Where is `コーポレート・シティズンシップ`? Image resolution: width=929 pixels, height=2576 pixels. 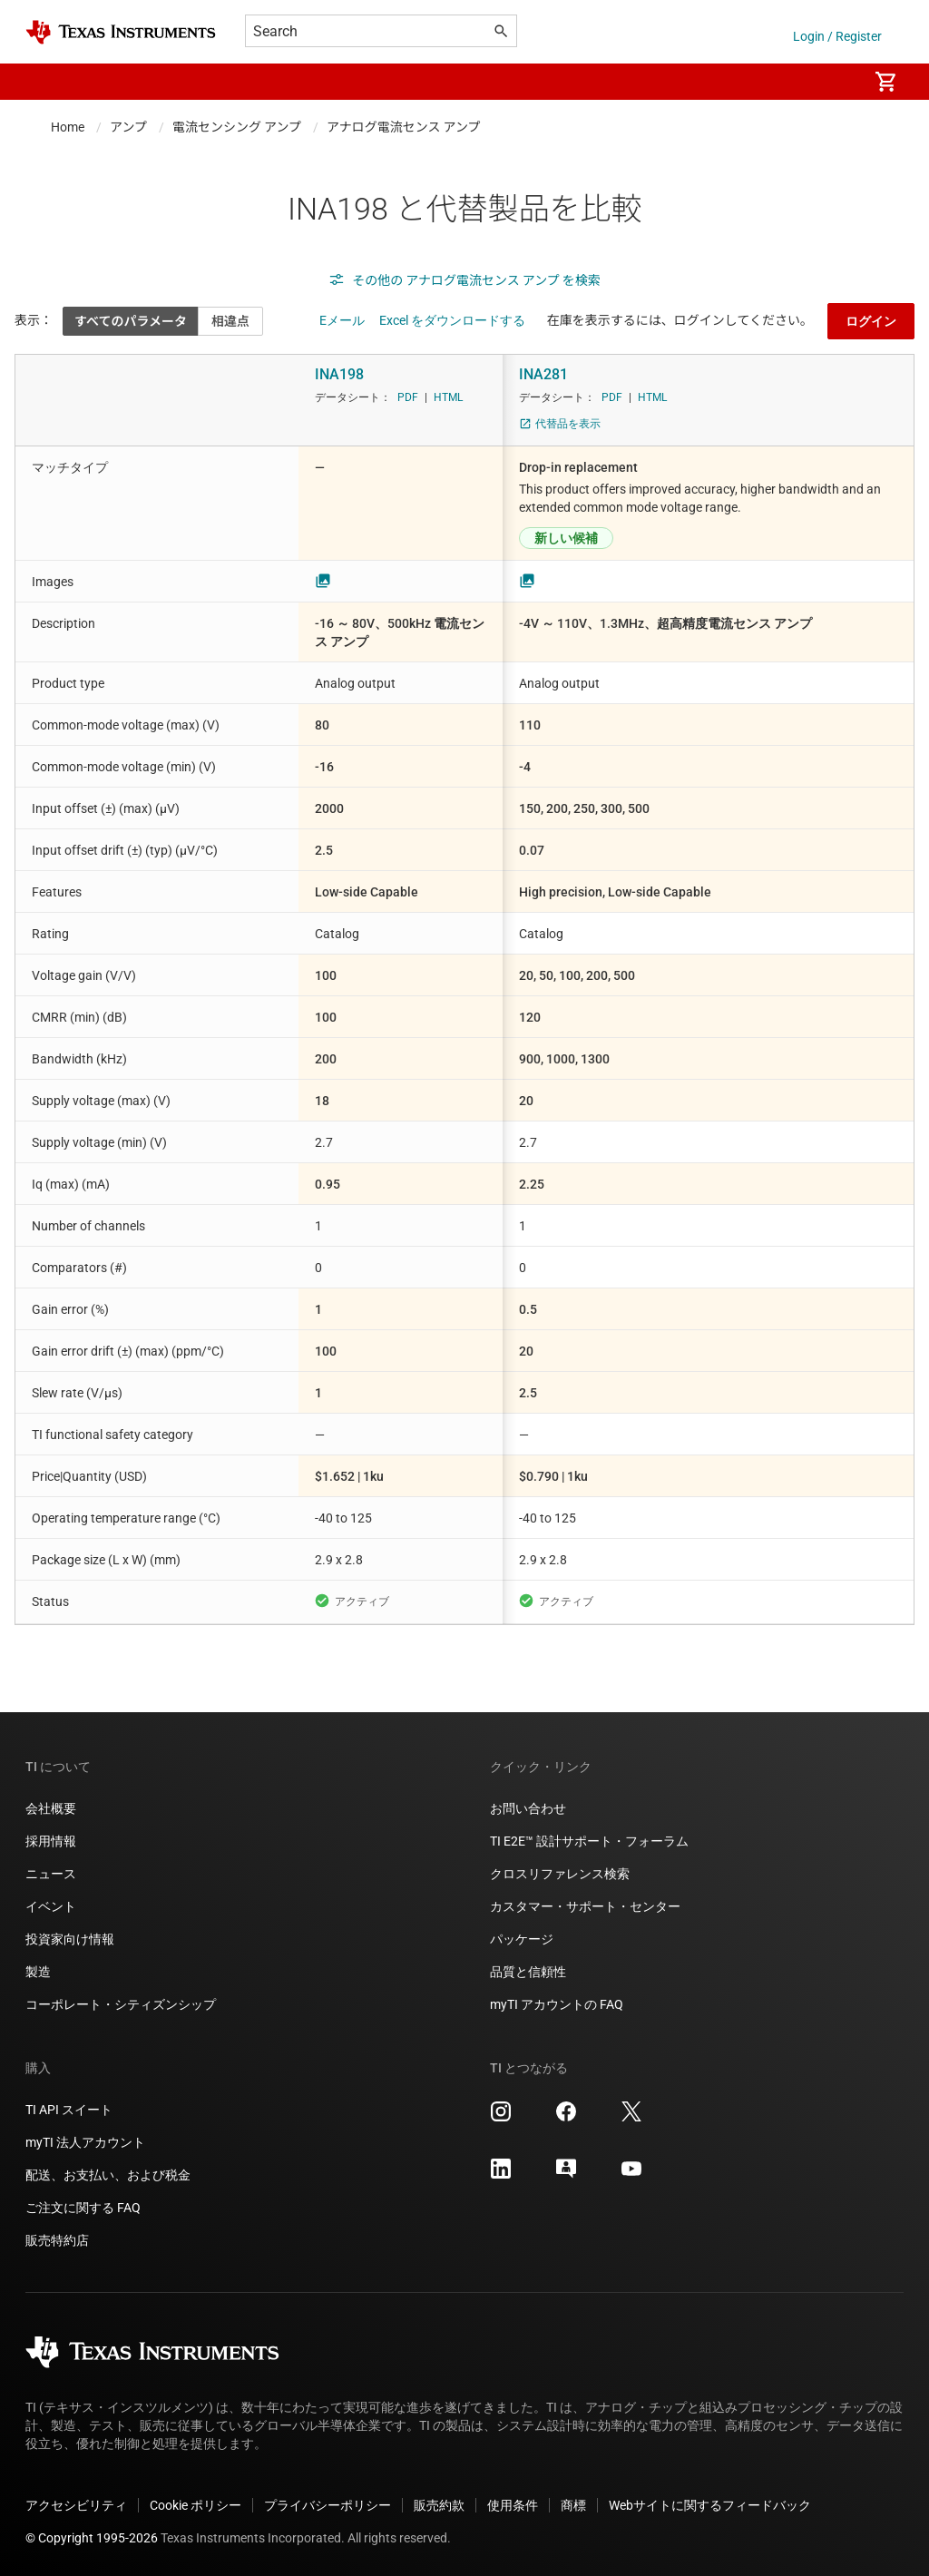 コーポレート・シティズンシップ is located at coordinates (120, 2004).